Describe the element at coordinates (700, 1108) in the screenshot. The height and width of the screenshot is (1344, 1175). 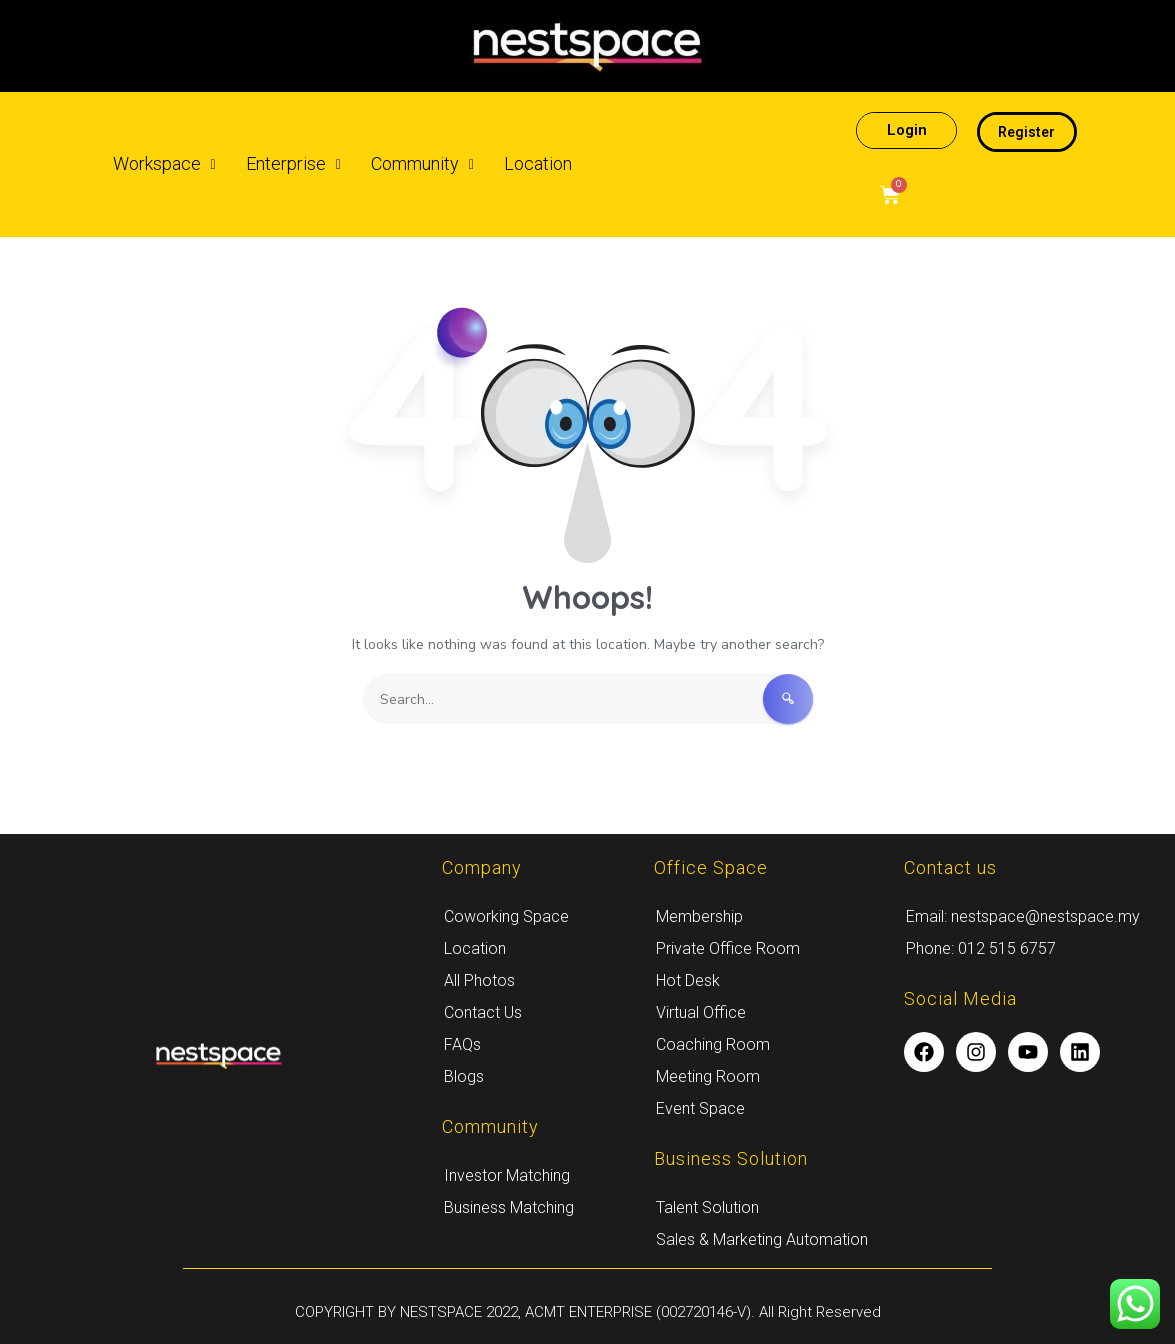
I see `Event Space` at that location.